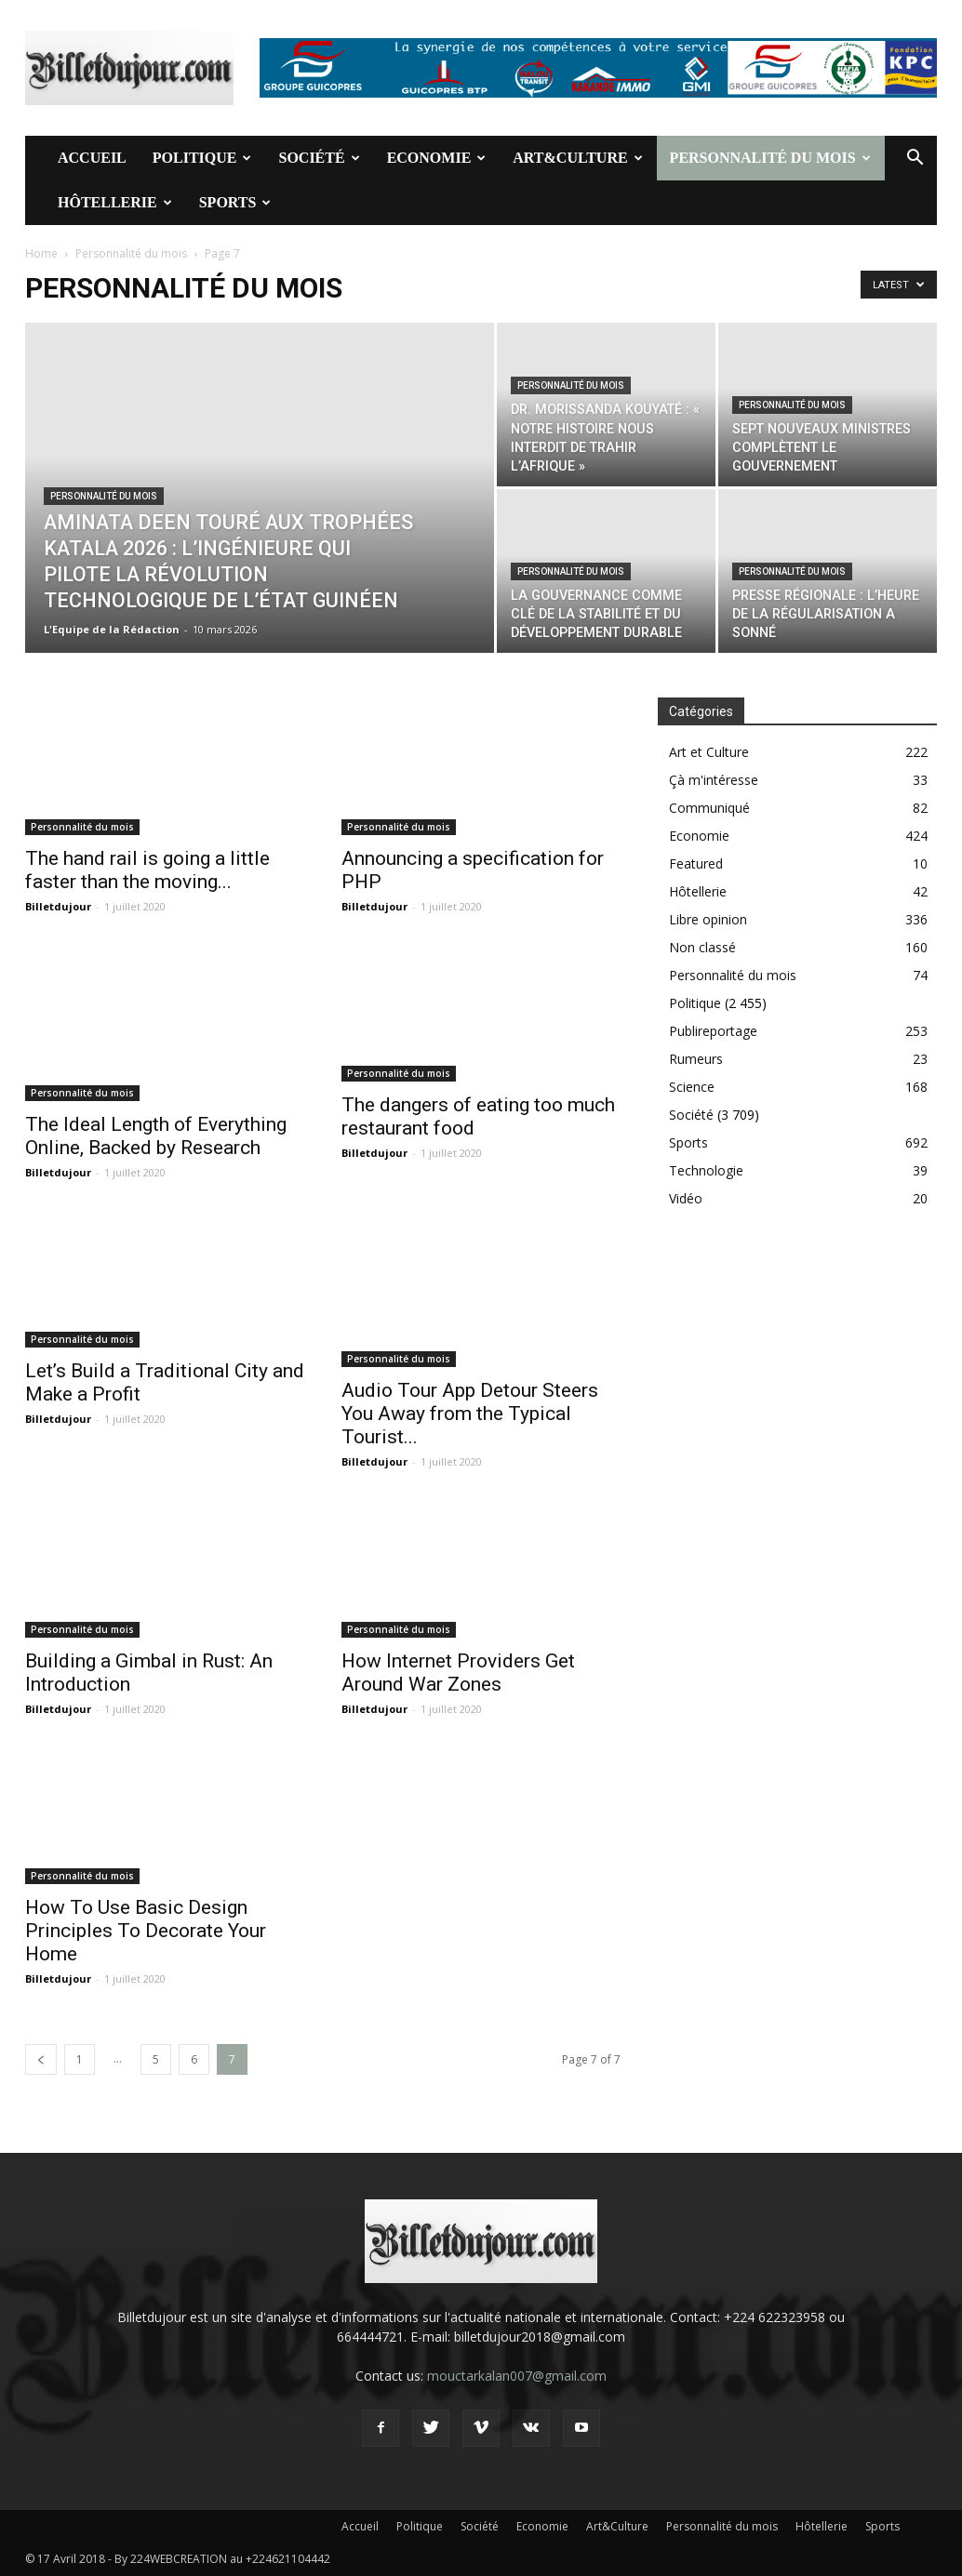 The image size is (962, 2576). What do you see at coordinates (702, 947) in the screenshot?
I see `Non classé` at bounding box center [702, 947].